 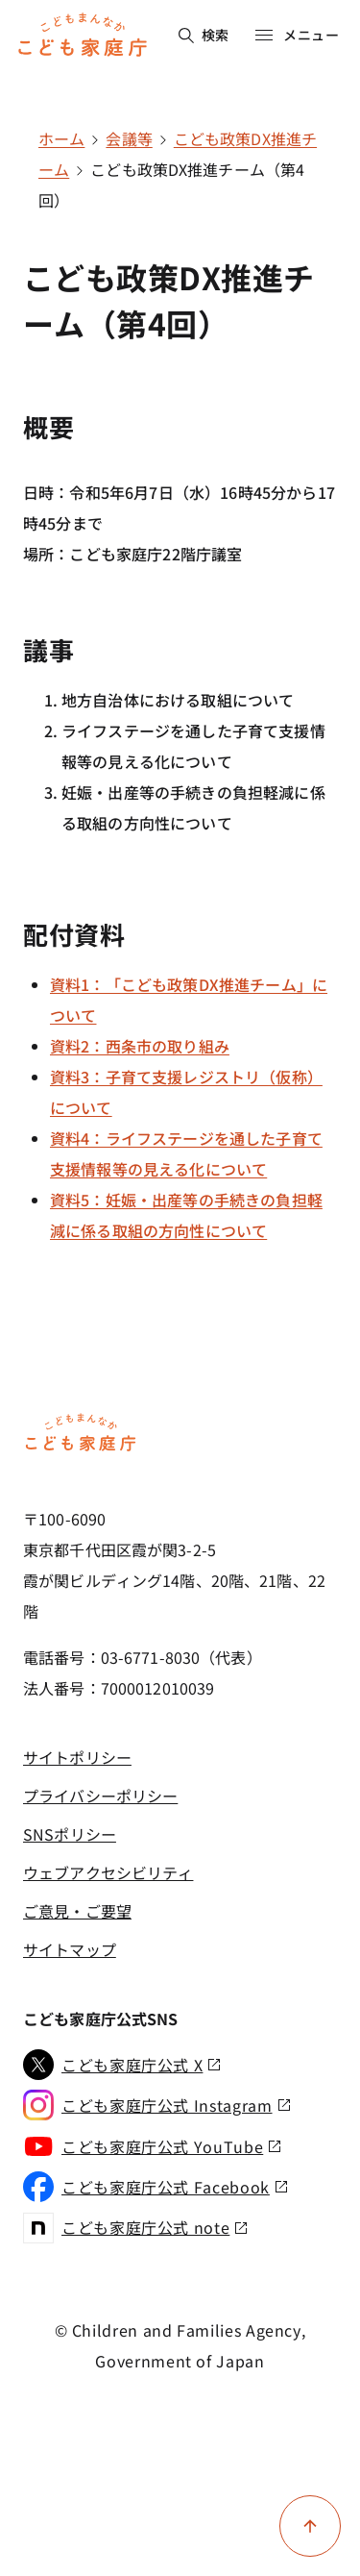 What do you see at coordinates (100, 1795) in the screenshot?
I see `プライバシーポリシー` at bounding box center [100, 1795].